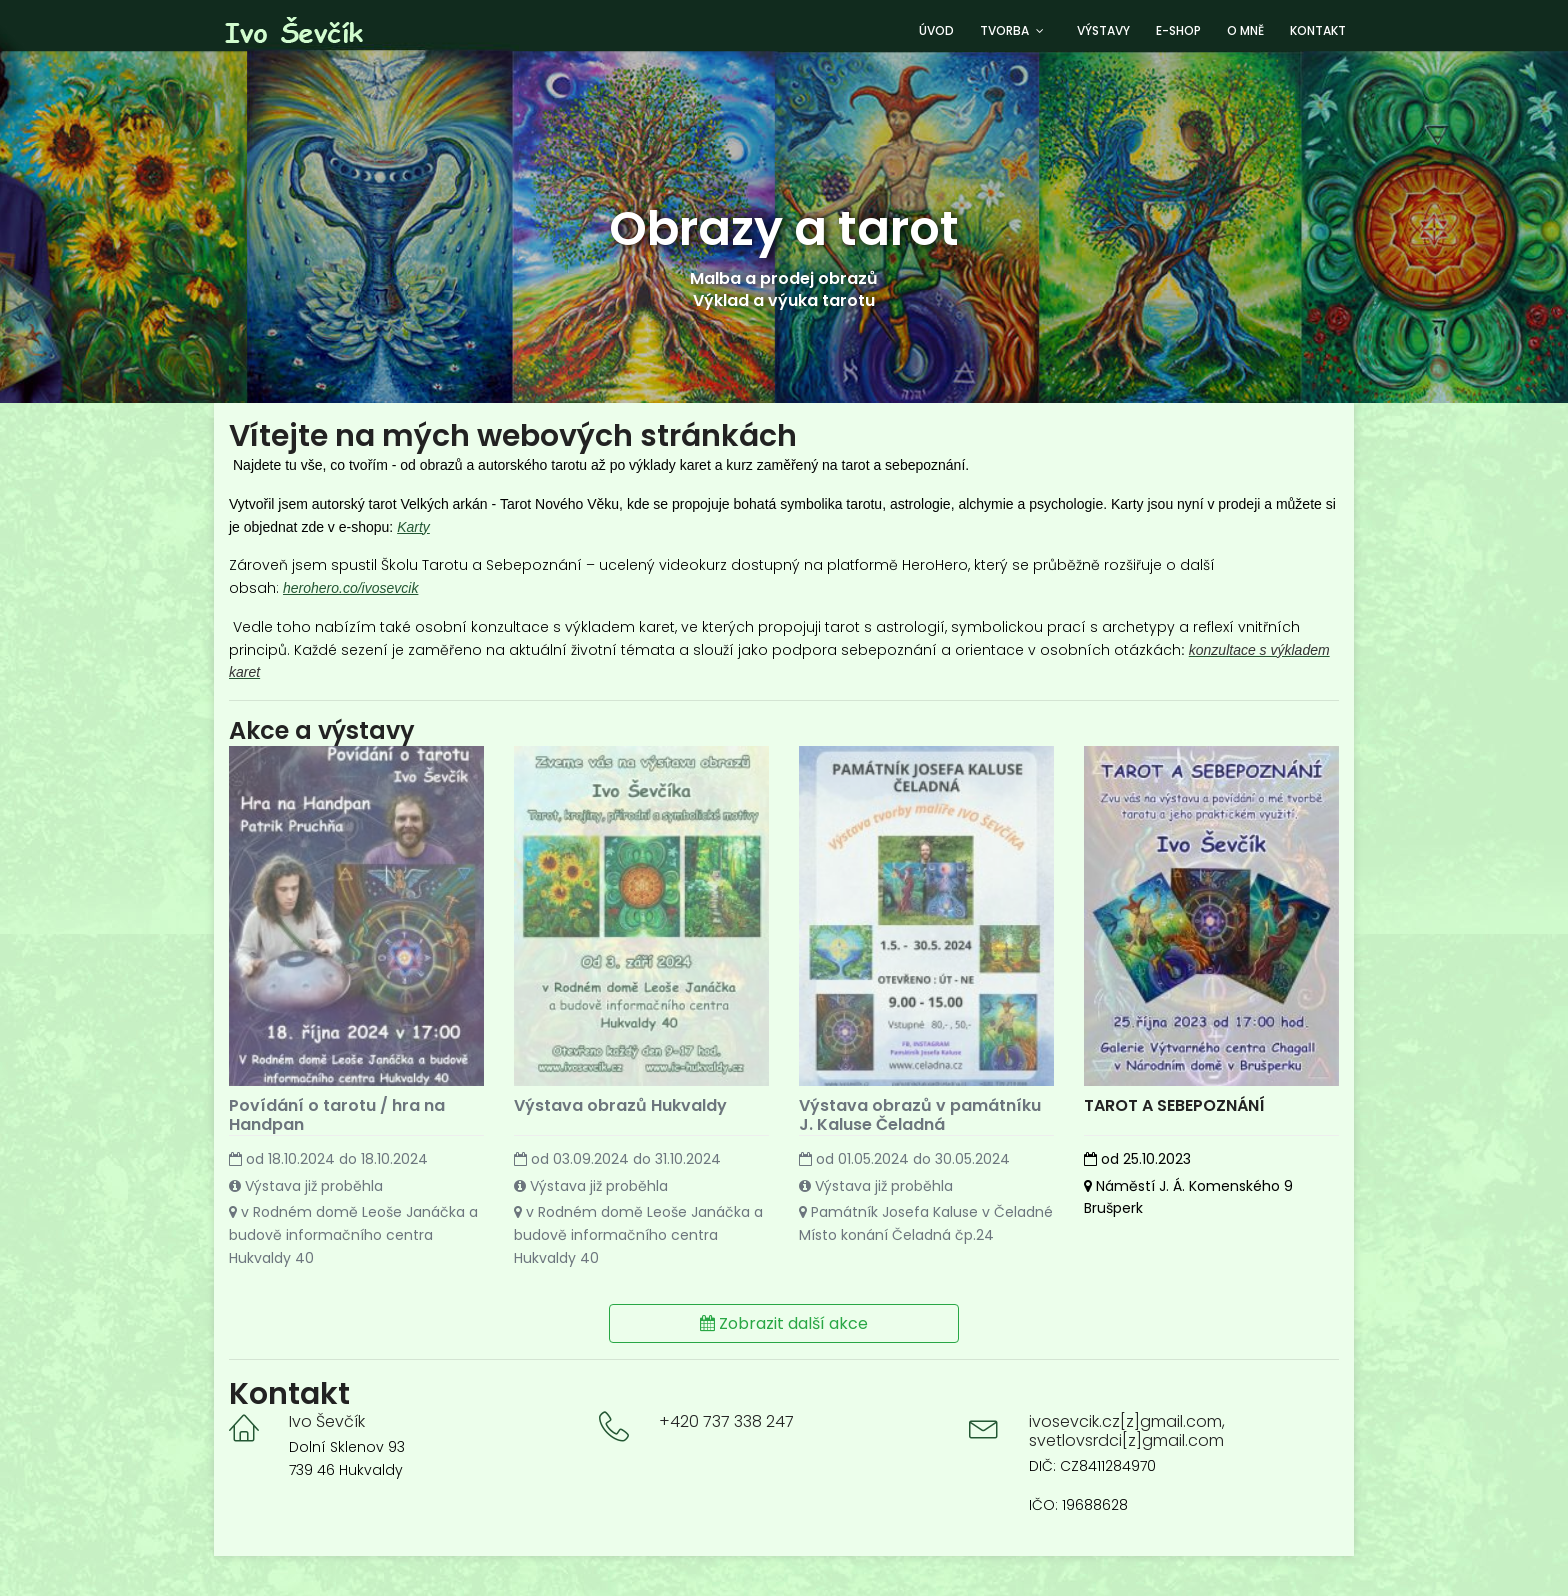  Describe the element at coordinates (1245, 30) in the screenshot. I see `O mně` at that location.